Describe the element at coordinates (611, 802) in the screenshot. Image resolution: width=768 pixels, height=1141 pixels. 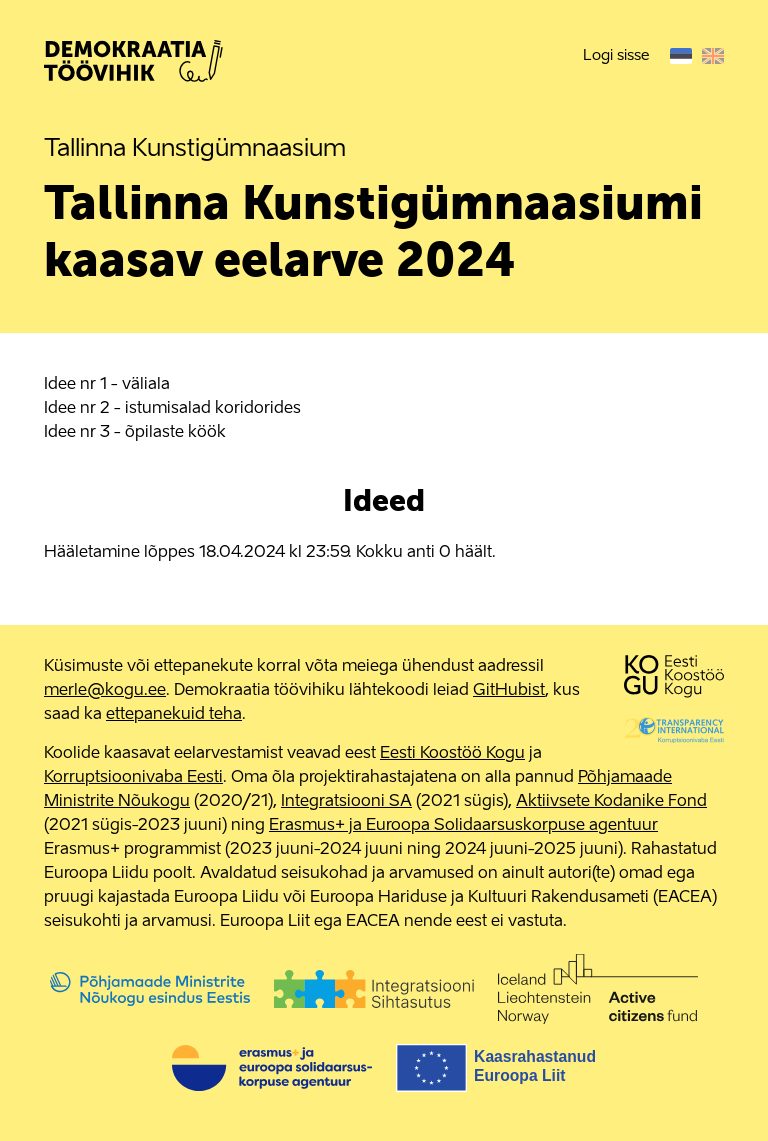
I see `Aktiivsete Kodanike Fond` at that location.